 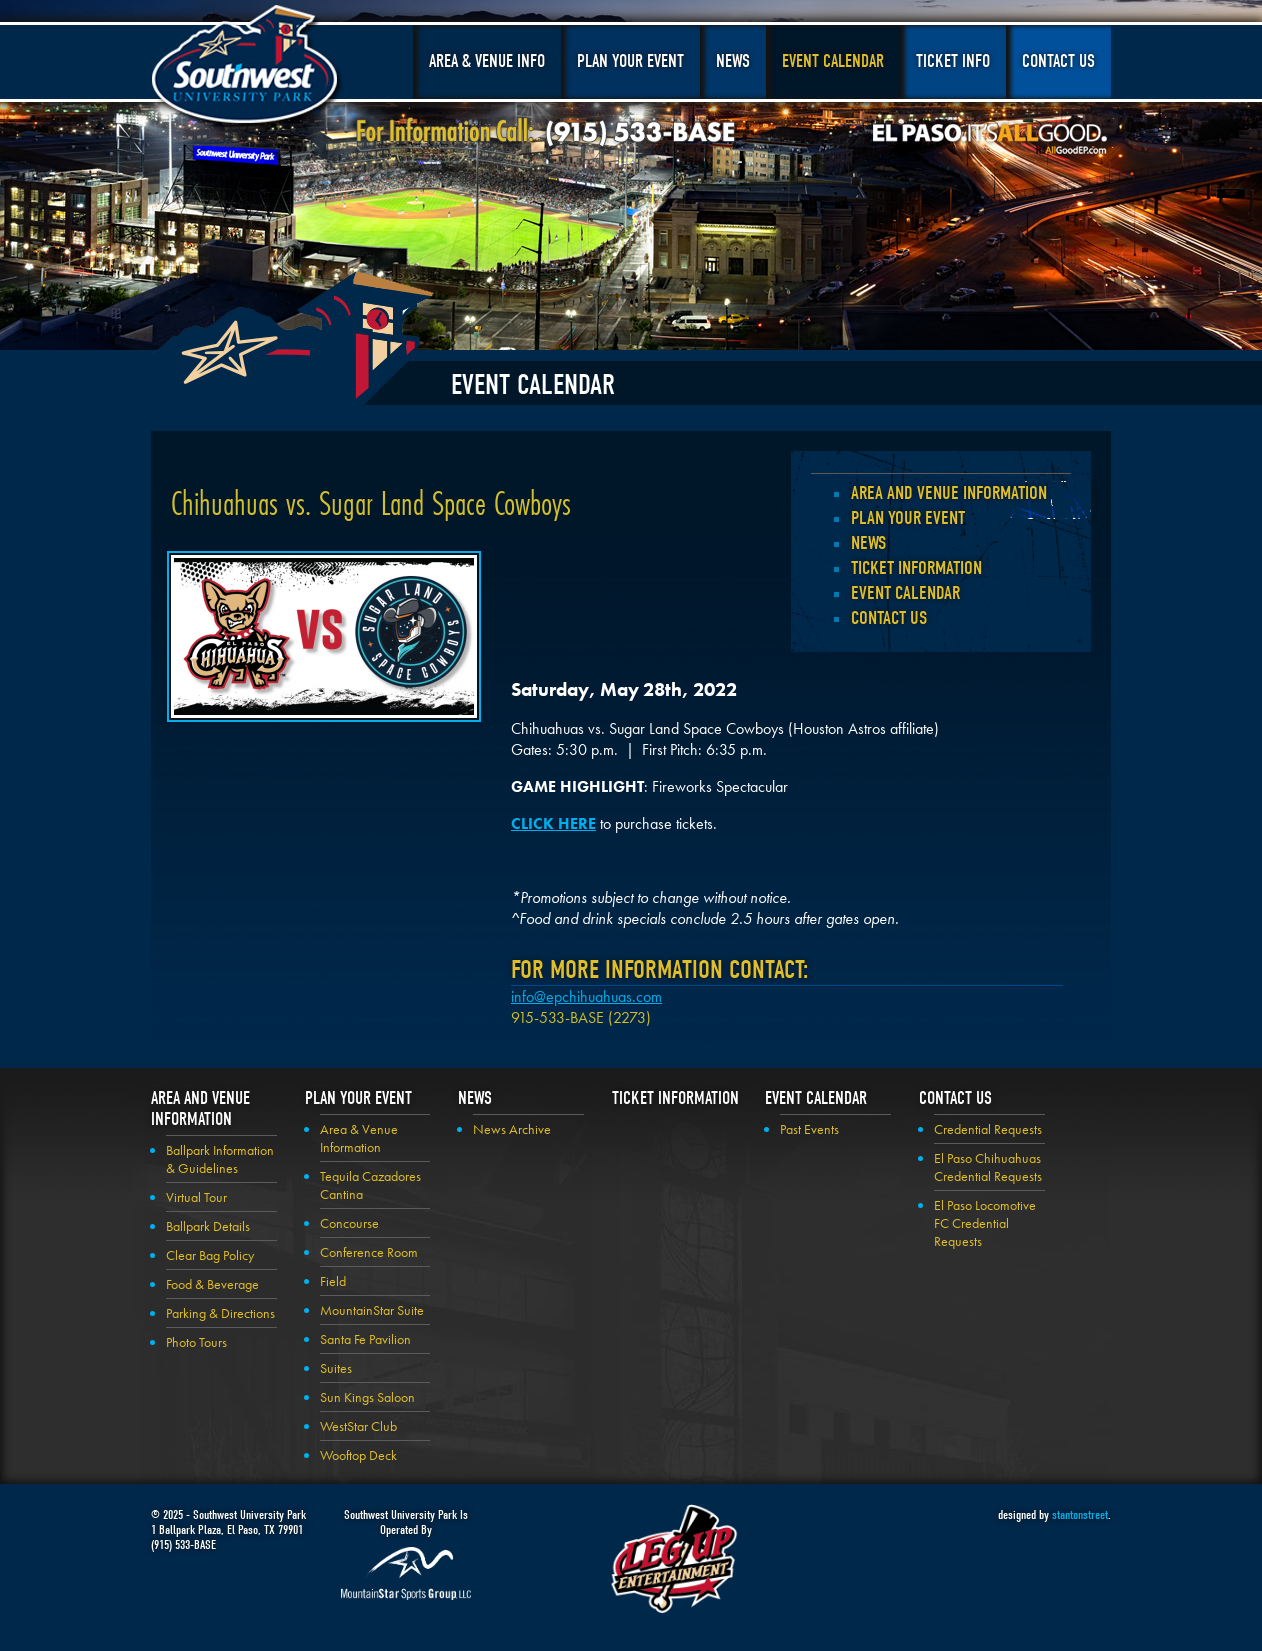 What do you see at coordinates (949, 493) in the screenshot?
I see `Area and Venue Information` at bounding box center [949, 493].